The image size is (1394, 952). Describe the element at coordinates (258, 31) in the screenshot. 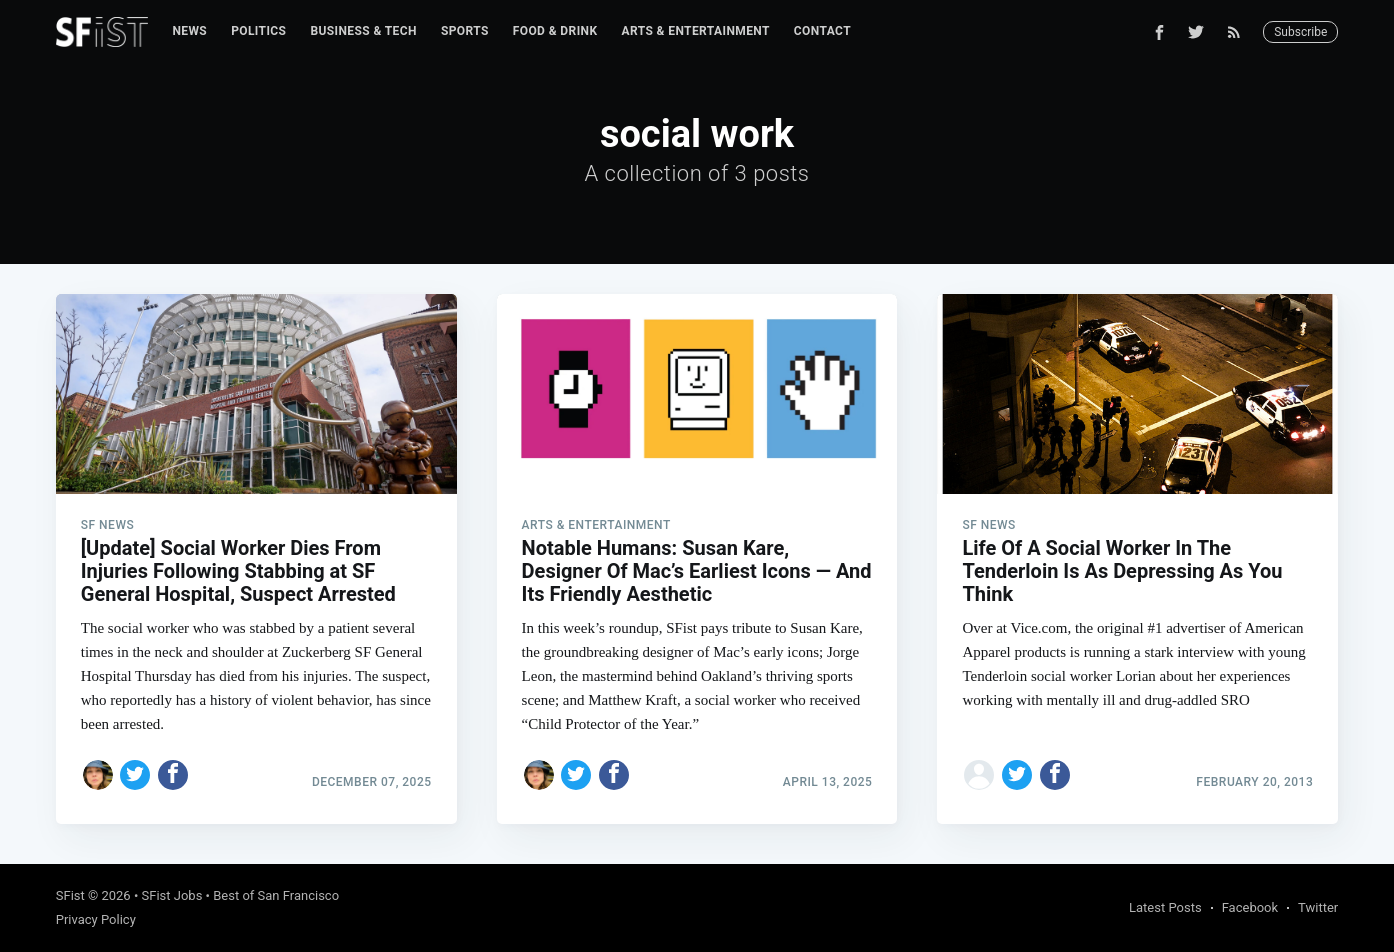

I see `Politics` at that location.